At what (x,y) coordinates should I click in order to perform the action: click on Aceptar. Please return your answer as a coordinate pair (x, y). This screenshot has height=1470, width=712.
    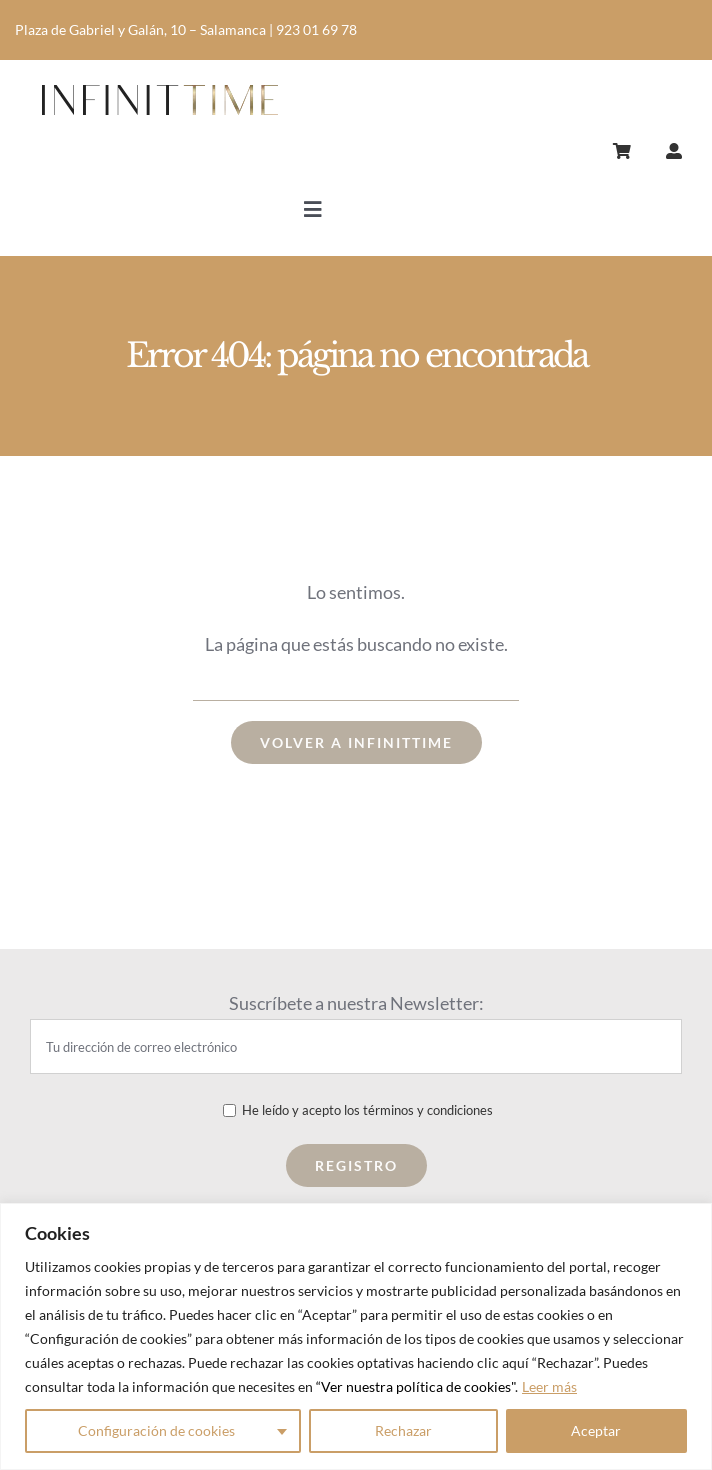
    Looking at the image, I should click on (596, 1430).